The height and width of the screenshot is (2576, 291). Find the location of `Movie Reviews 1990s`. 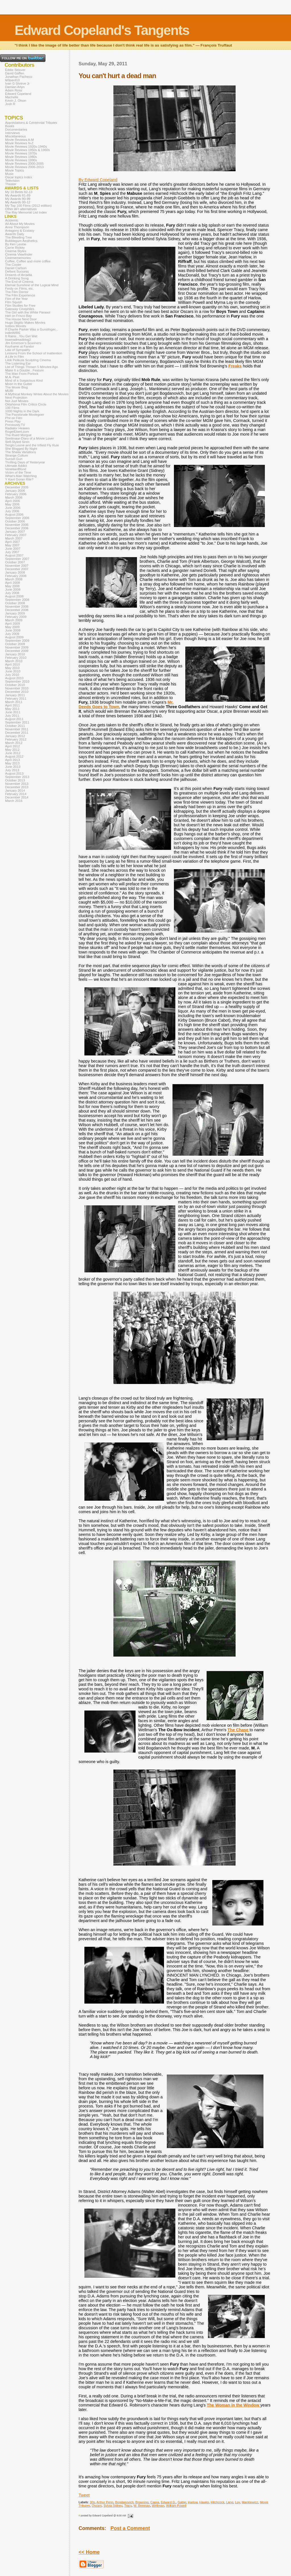

Movie Reviews 1990s is located at coordinates (21, 160).